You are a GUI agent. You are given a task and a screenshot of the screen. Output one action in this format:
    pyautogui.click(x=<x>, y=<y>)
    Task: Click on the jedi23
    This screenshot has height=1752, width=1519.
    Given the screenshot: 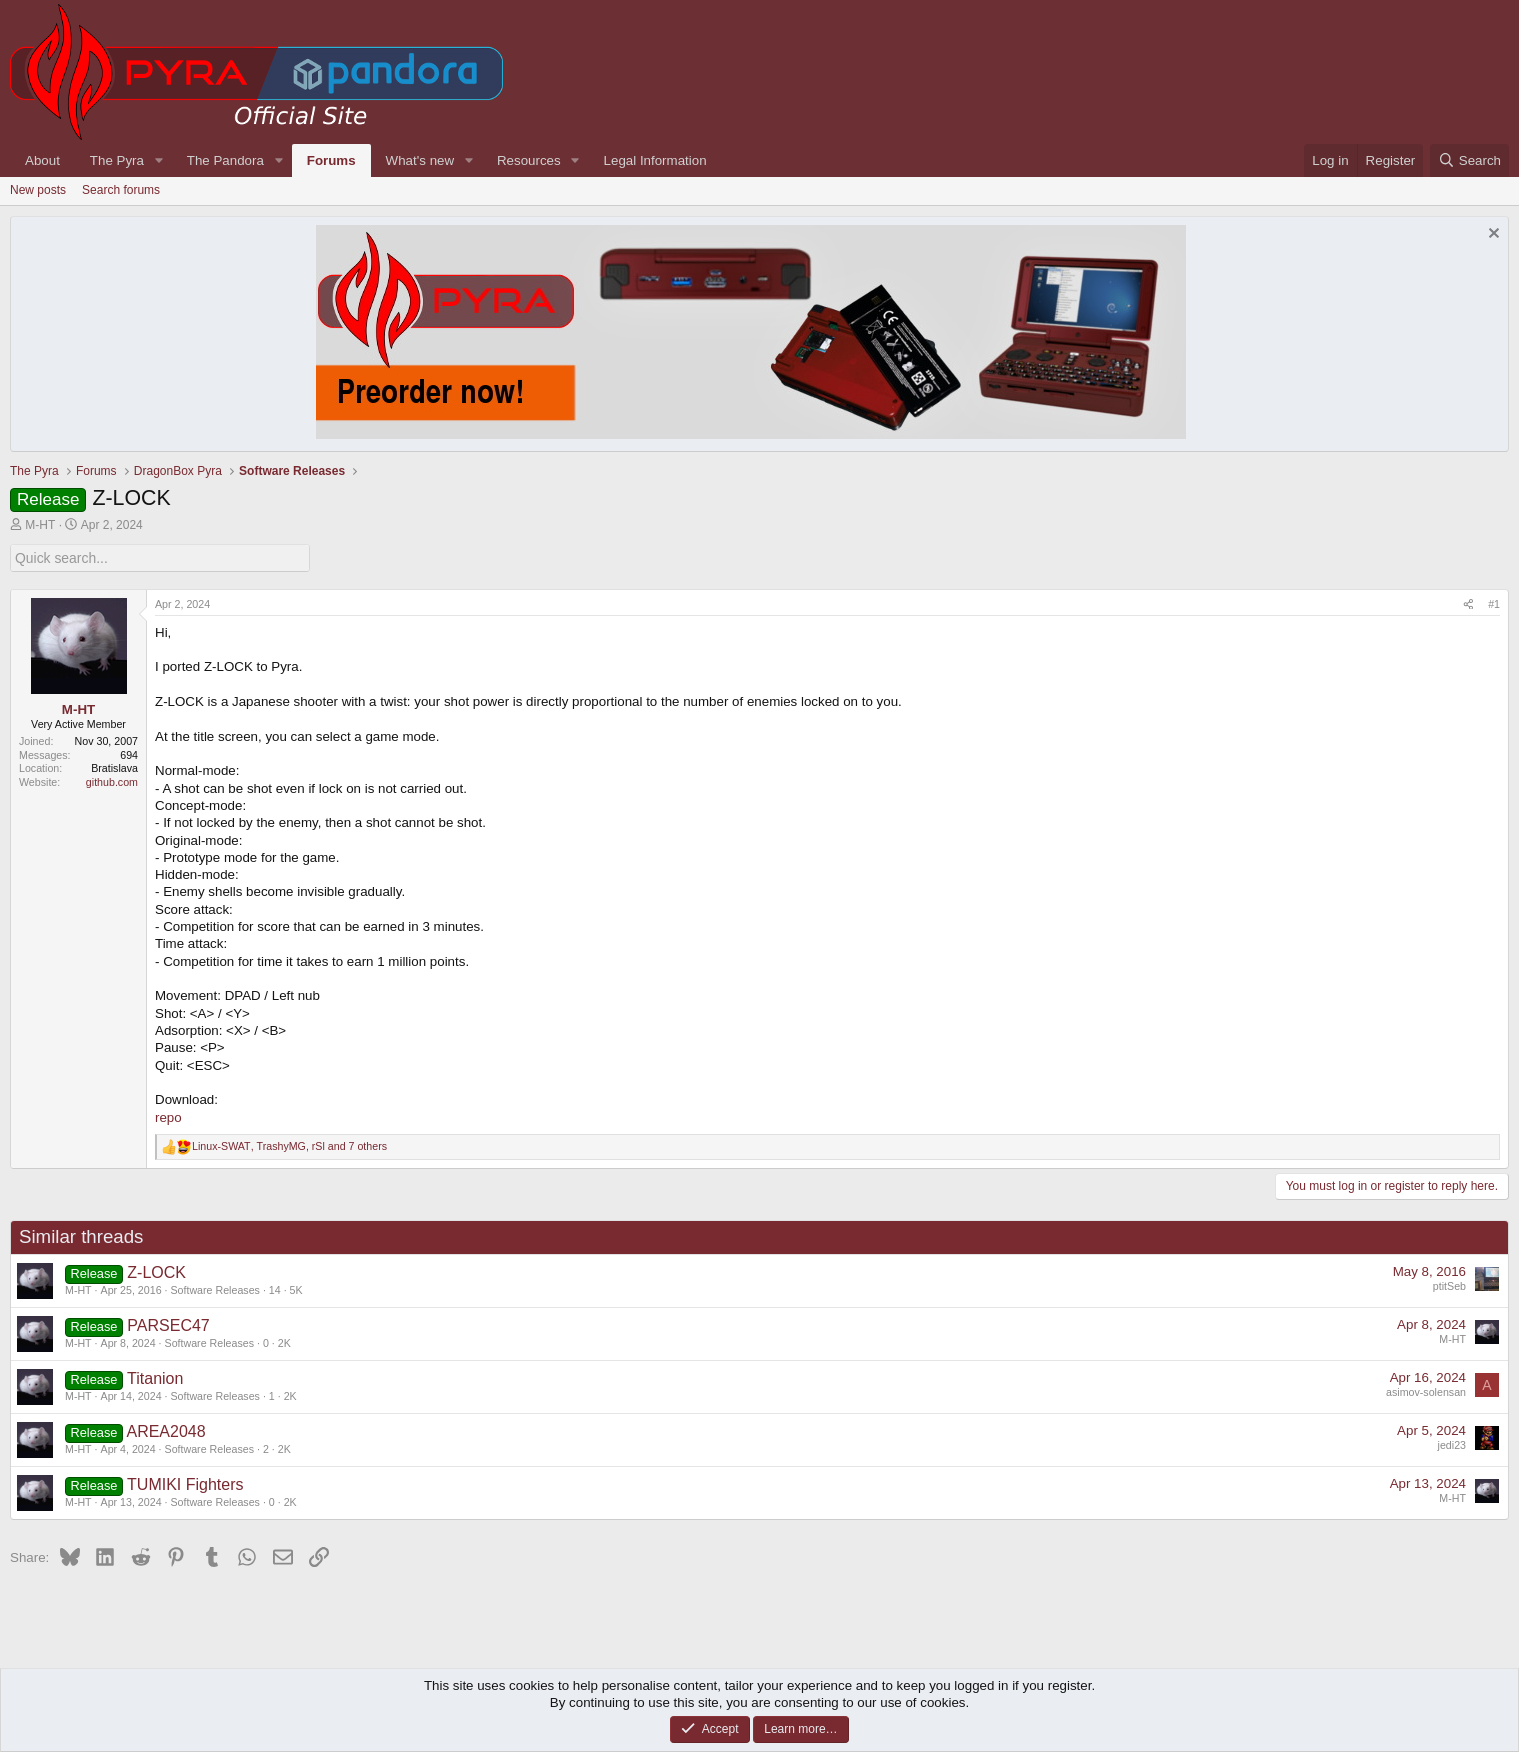 What is the action you would take?
    pyautogui.click(x=1452, y=1444)
    